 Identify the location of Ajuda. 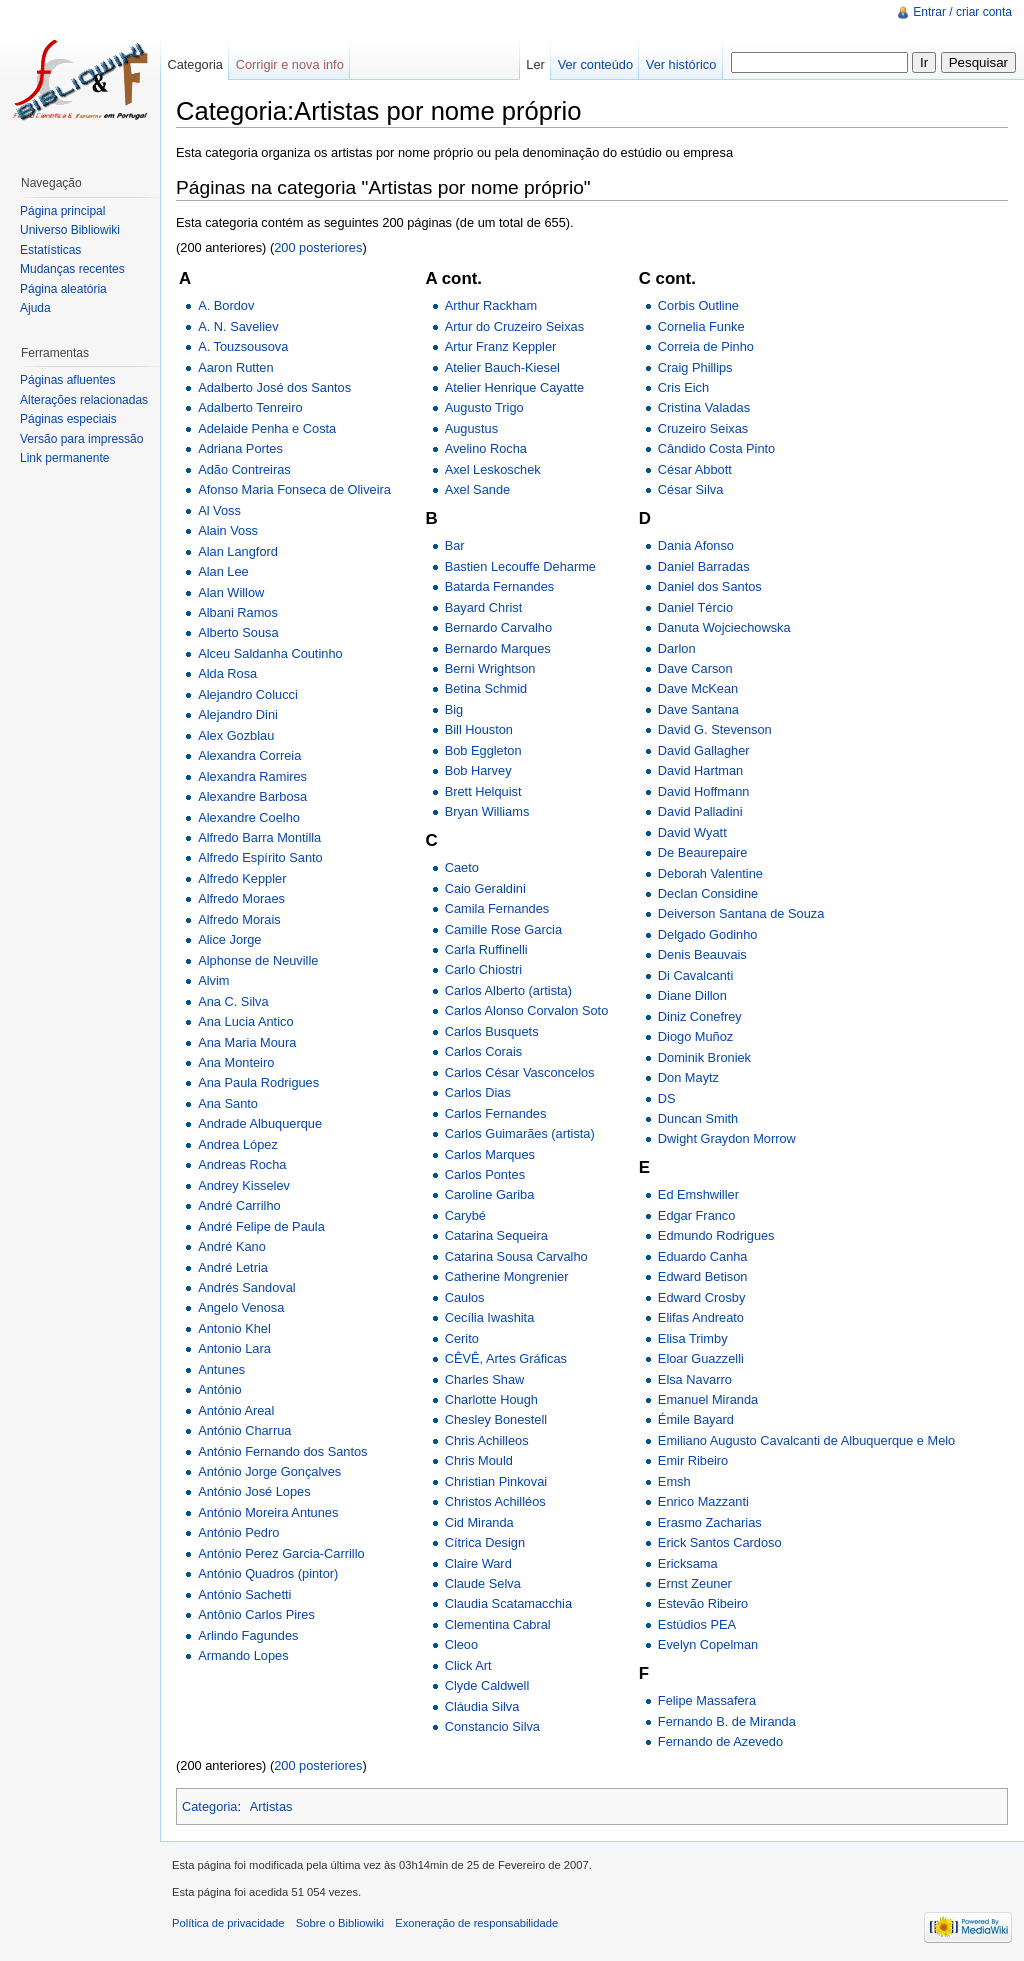
(35, 308).